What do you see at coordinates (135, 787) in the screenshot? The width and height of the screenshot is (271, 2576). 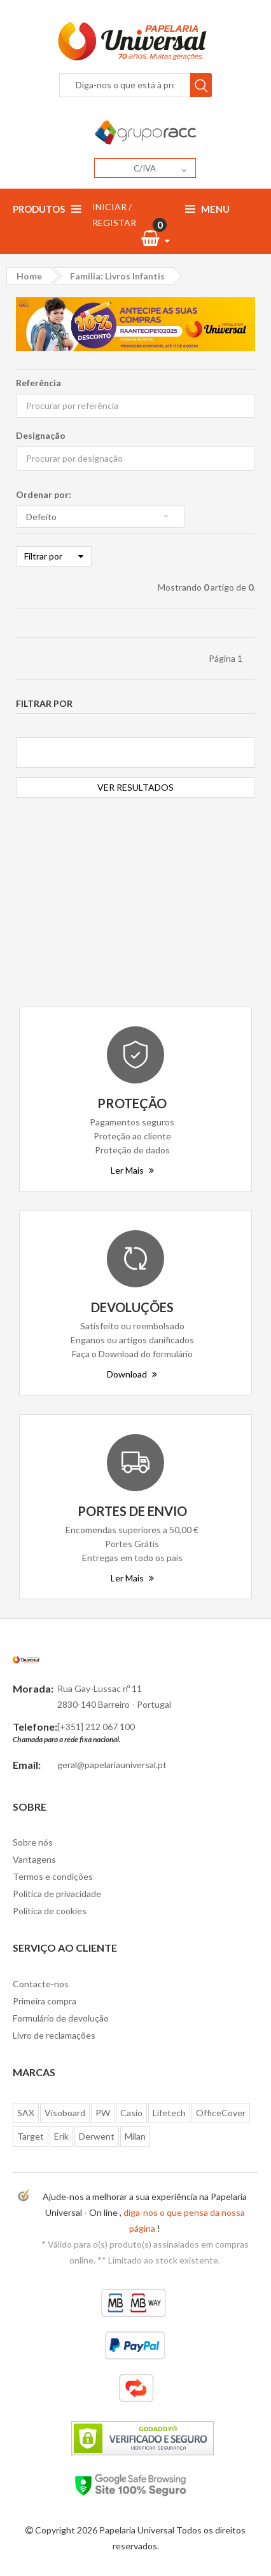 I see `VER RESULTADOS` at bounding box center [135, 787].